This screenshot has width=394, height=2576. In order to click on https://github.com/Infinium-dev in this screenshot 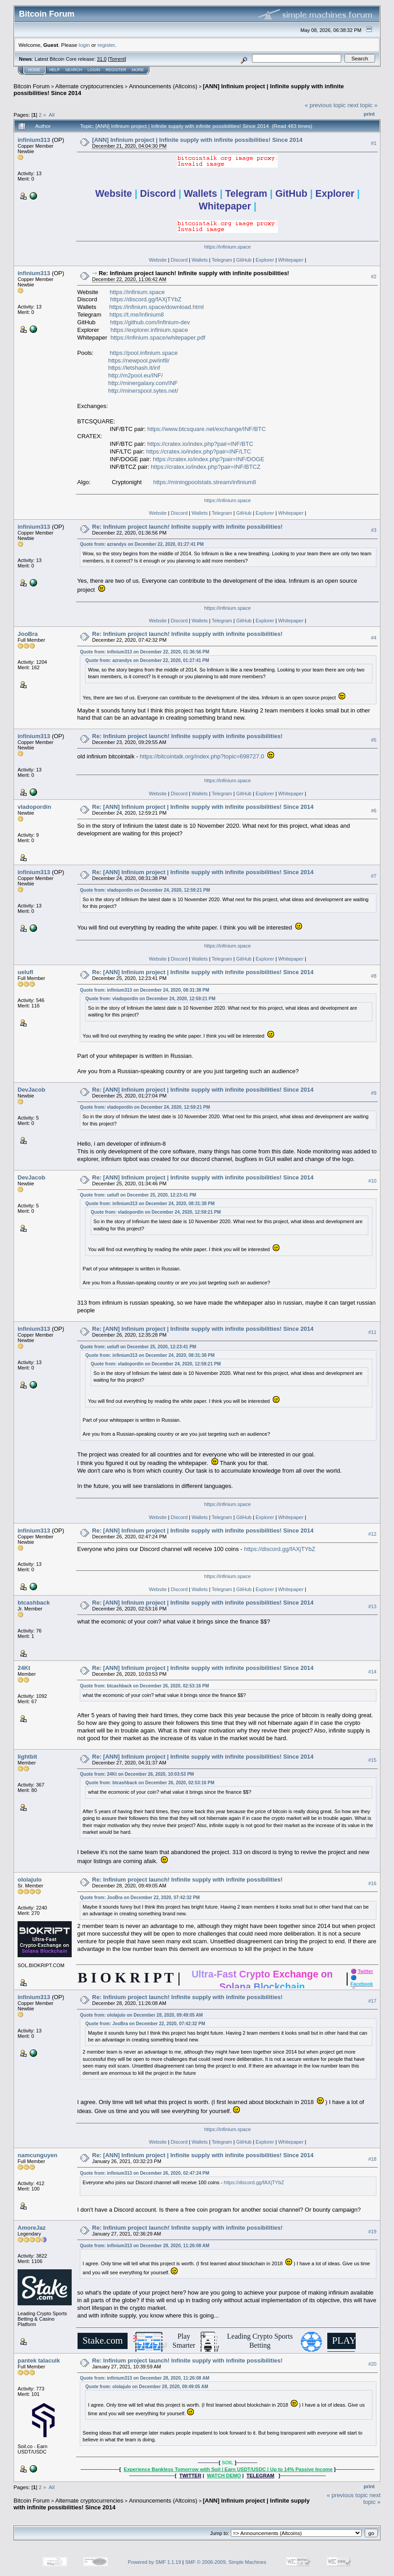, I will do `click(150, 322)`.